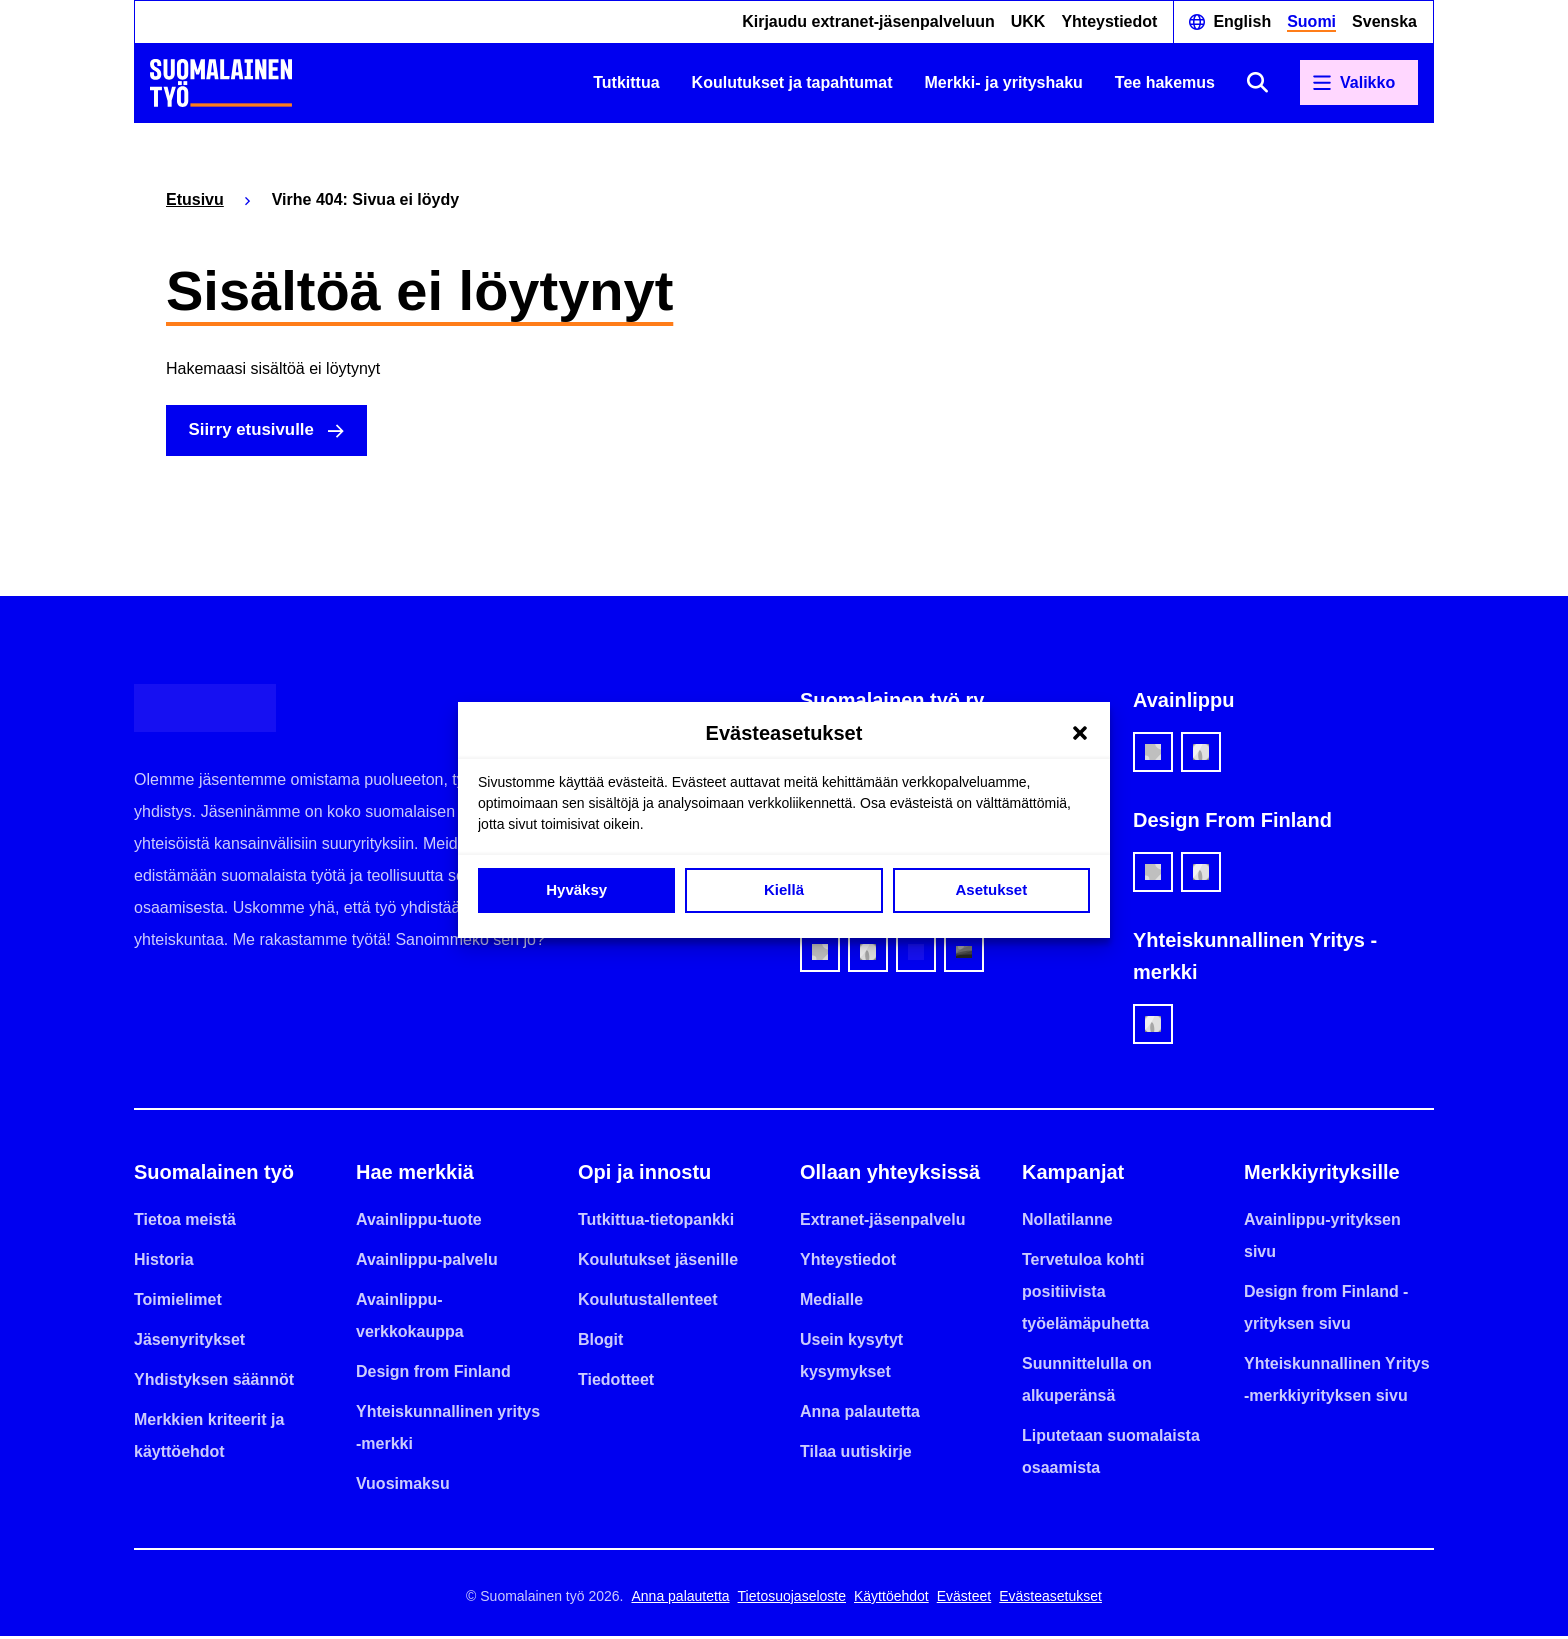  What do you see at coordinates (792, 1599) in the screenshot?
I see `Tietosuojaseloste` at bounding box center [792, 1599].